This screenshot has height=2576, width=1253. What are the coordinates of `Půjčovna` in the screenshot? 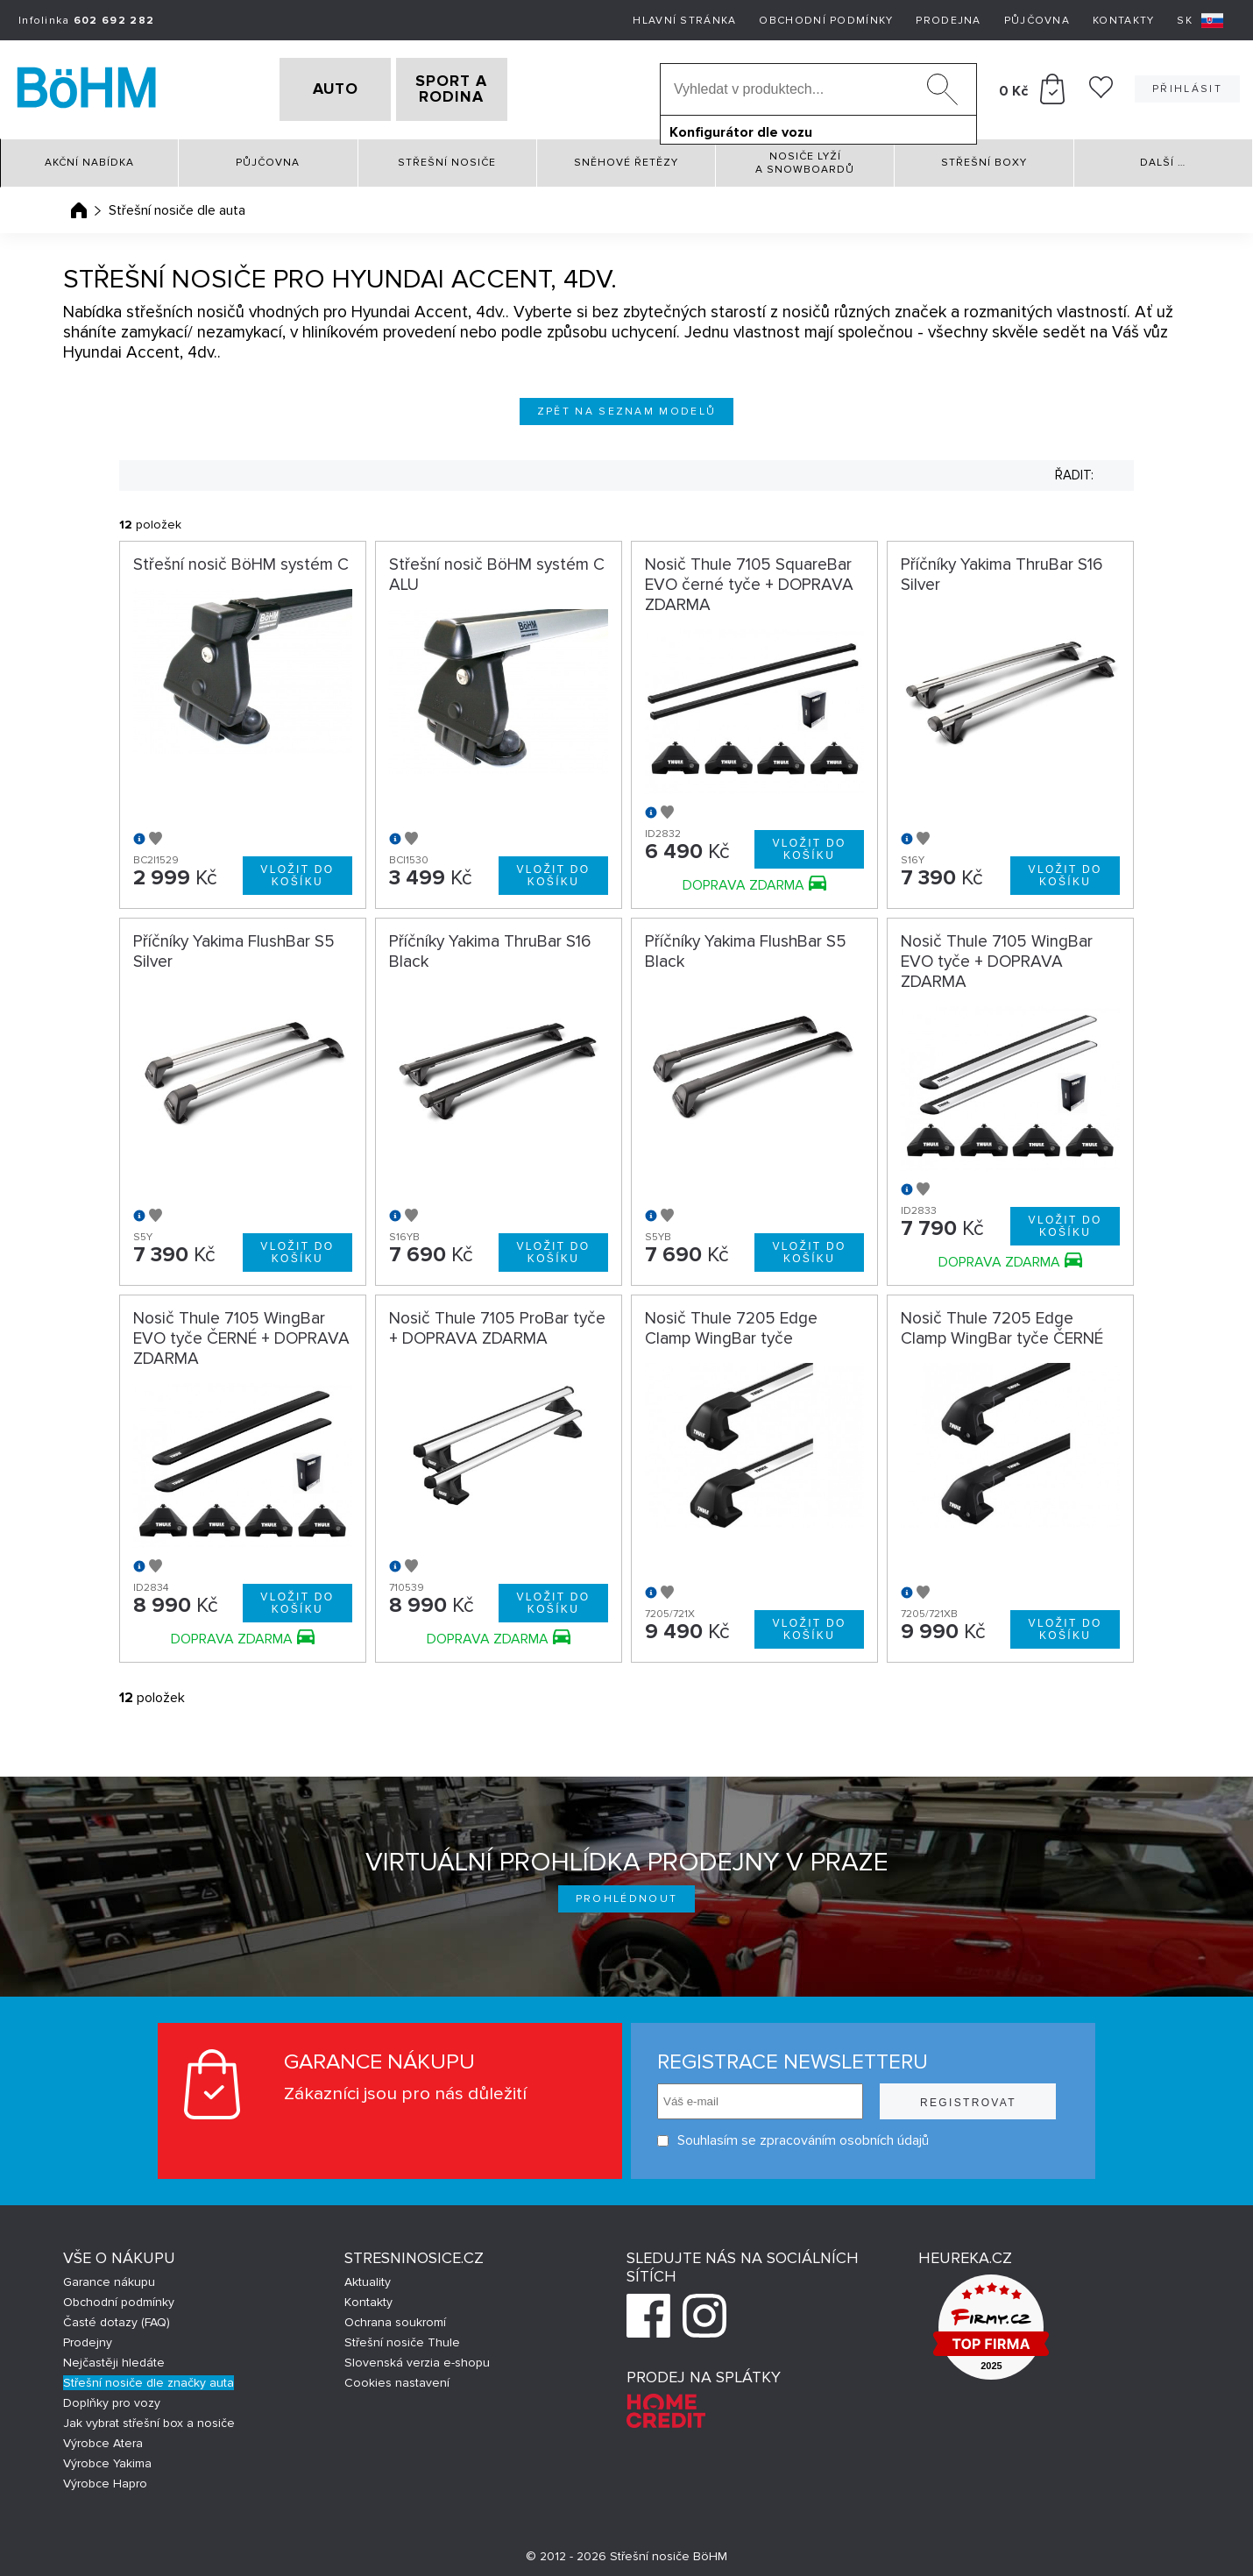 It's located at (1037, 20).